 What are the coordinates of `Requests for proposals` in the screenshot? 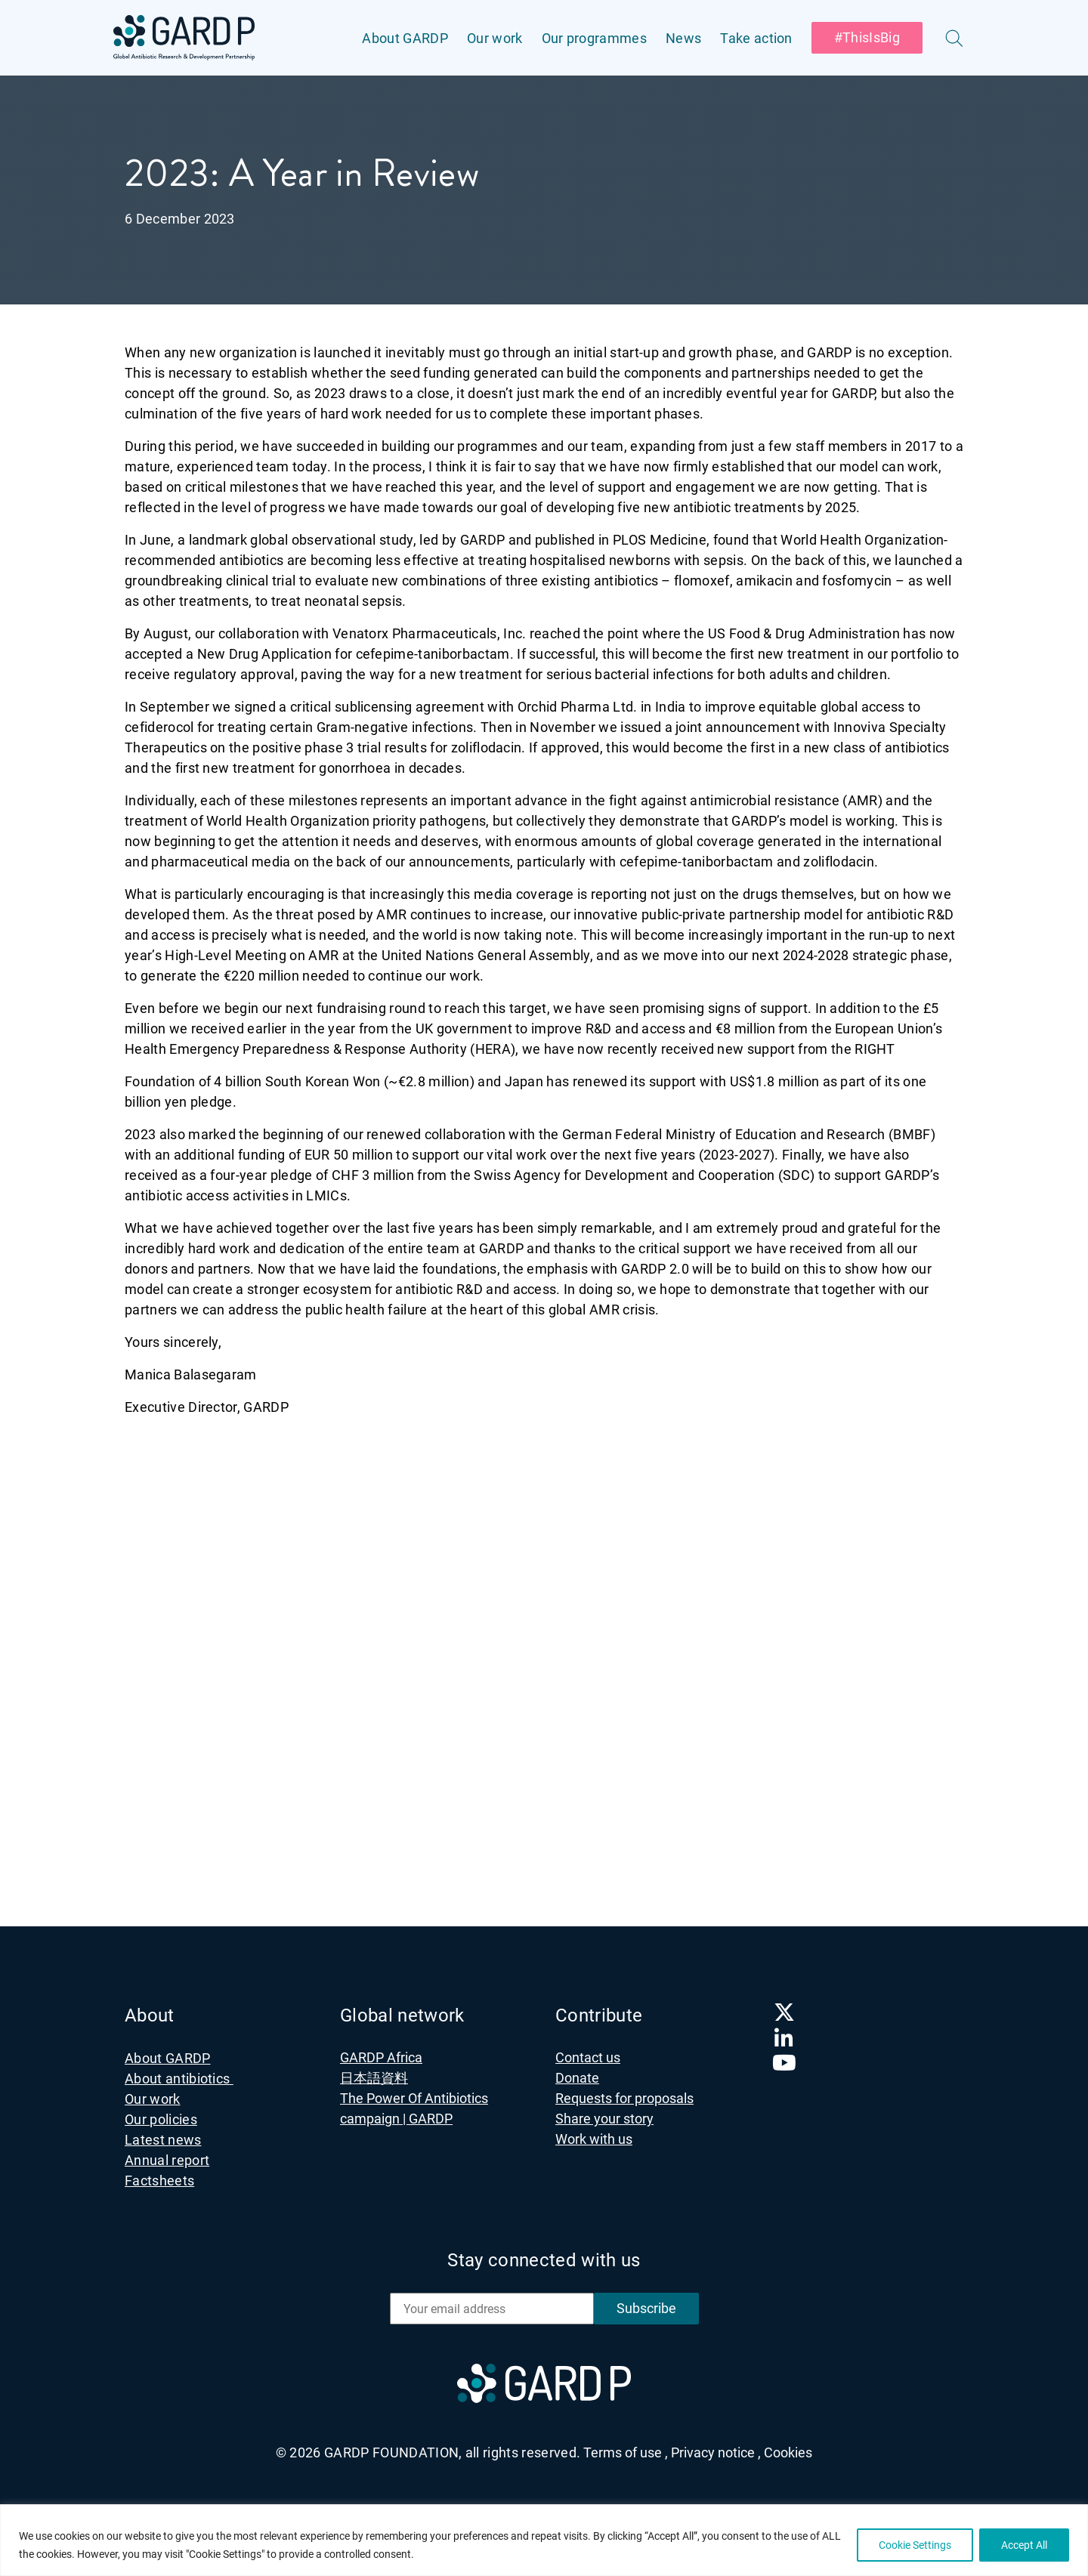 It's located at (624, 2098).